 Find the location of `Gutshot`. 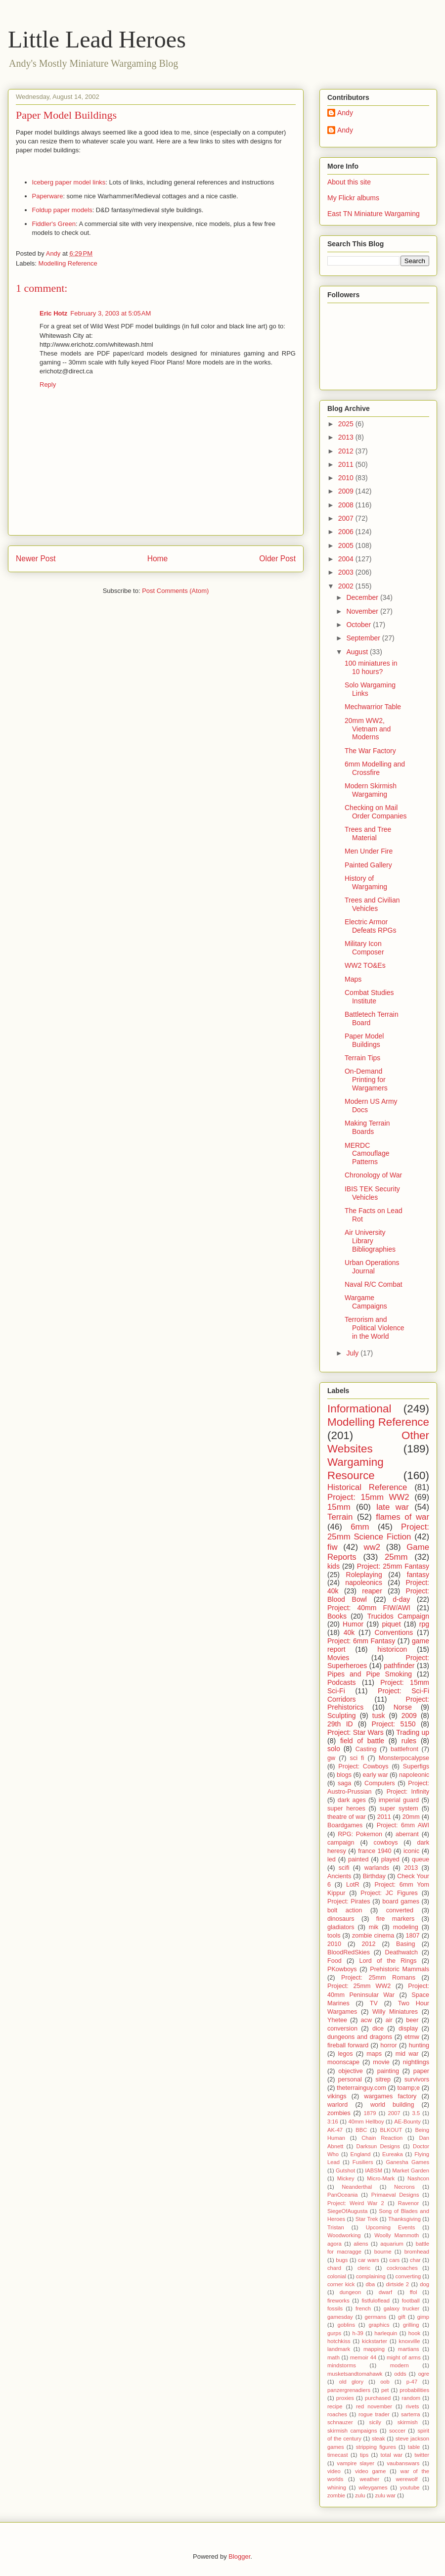

Gutshot is located at coordinates (345, 2170).